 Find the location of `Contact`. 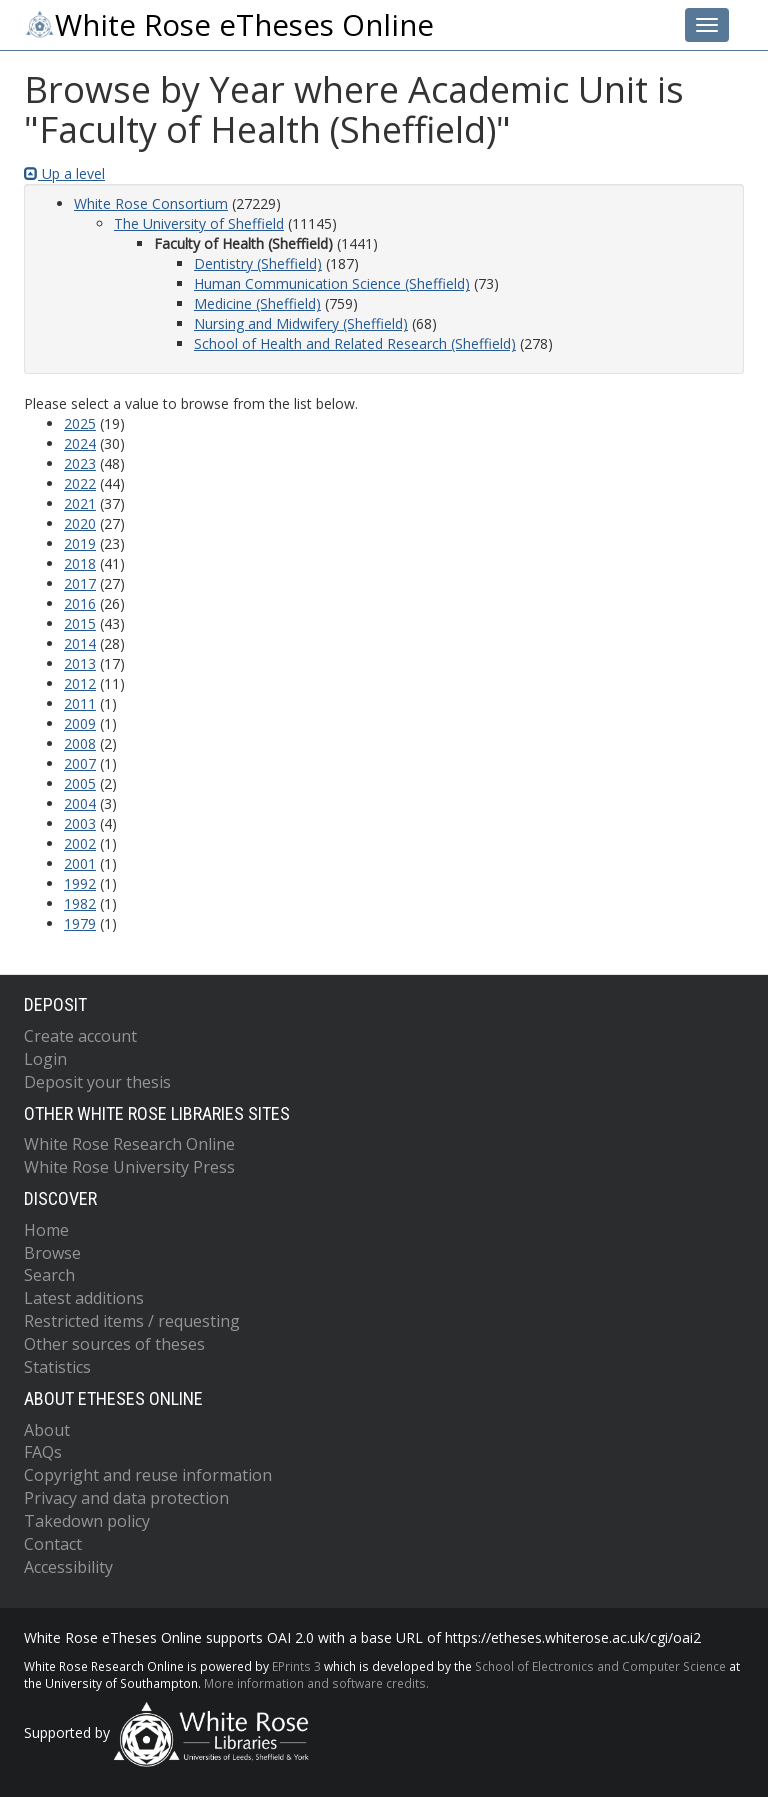

Contact is located at coordinates (53, 1544).